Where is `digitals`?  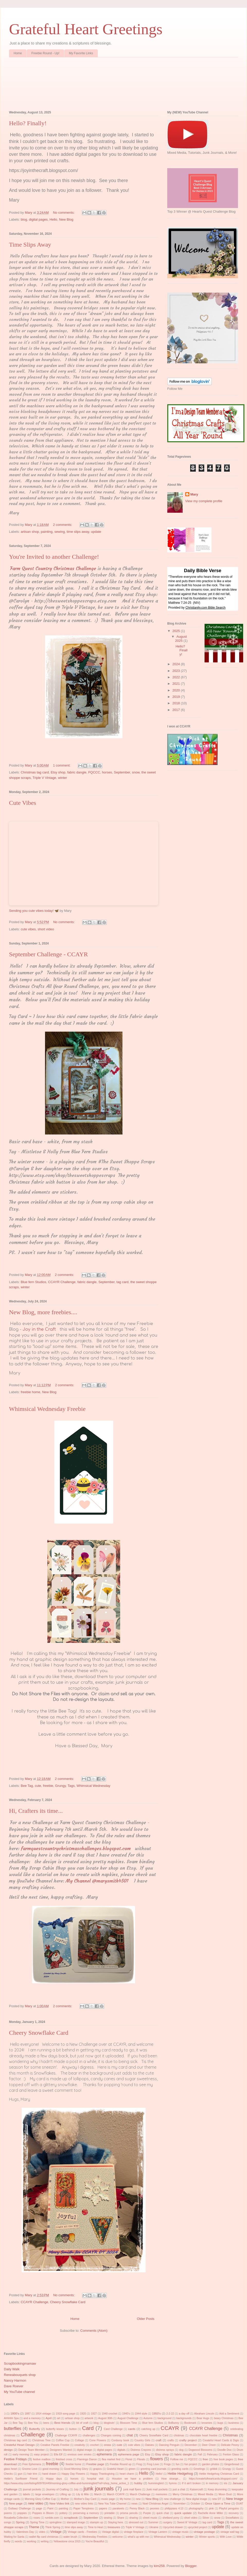 digitals is located at coordinates (121, 2449).